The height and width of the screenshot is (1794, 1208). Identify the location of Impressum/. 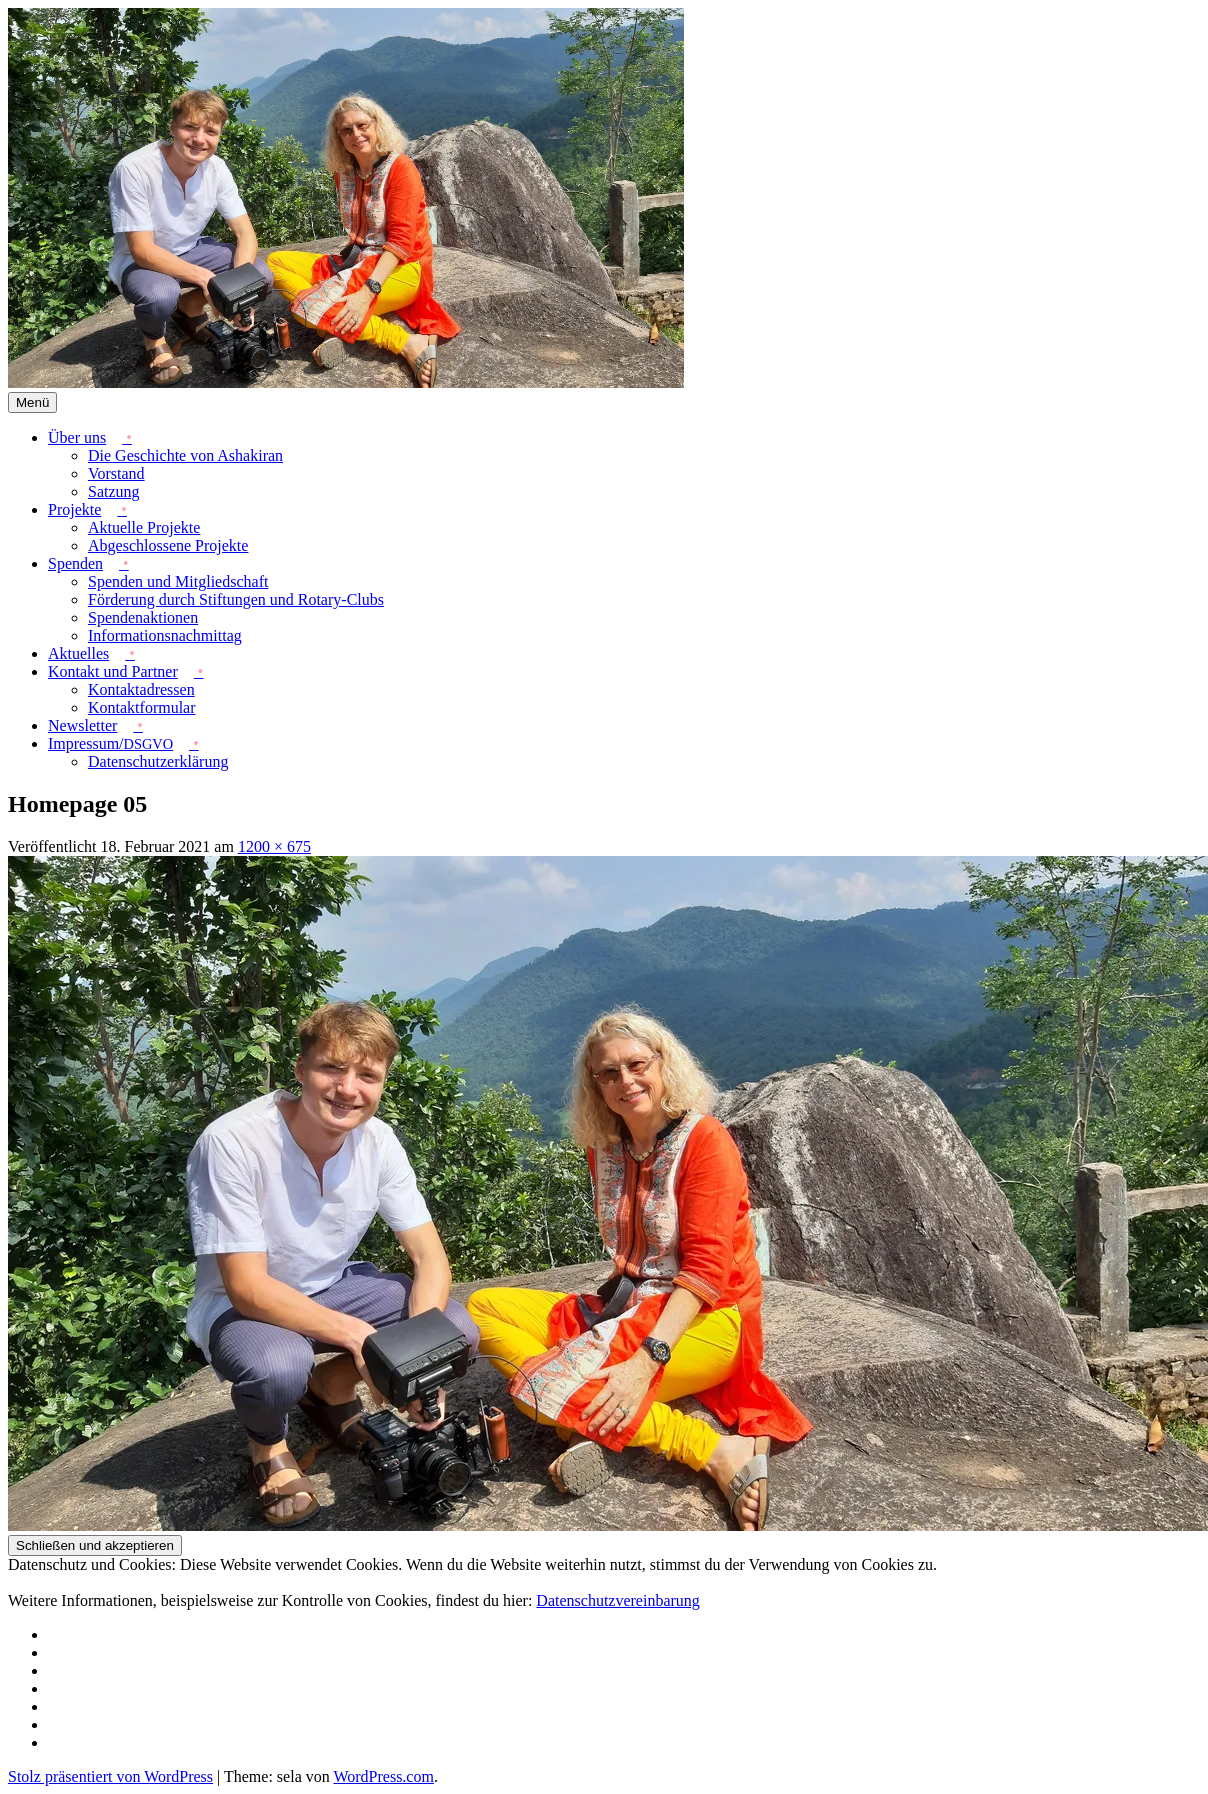
(110, 743).